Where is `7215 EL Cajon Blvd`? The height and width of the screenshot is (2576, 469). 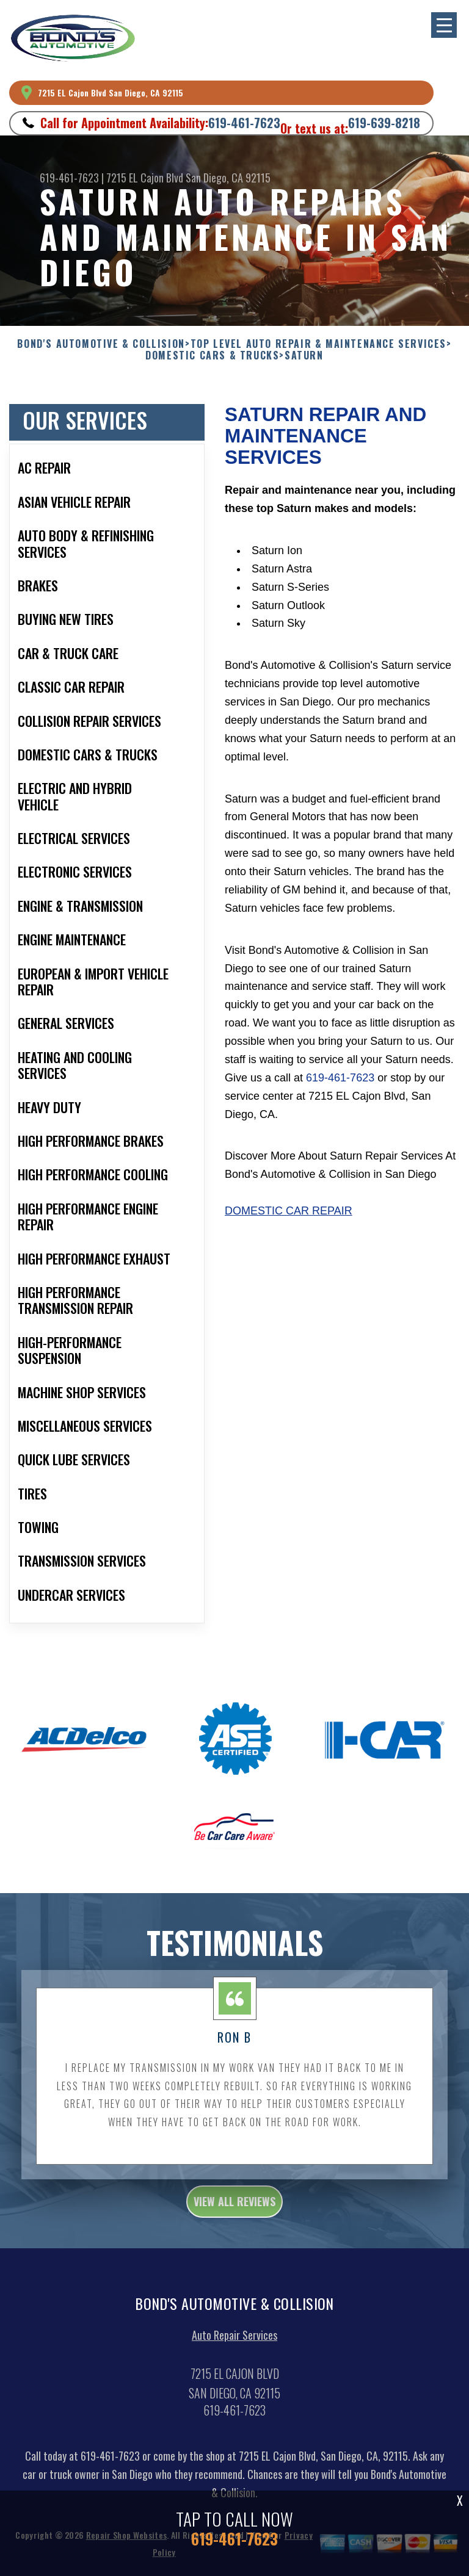
7215 EL Cajon Blvd is located at coordinates (144, 178).